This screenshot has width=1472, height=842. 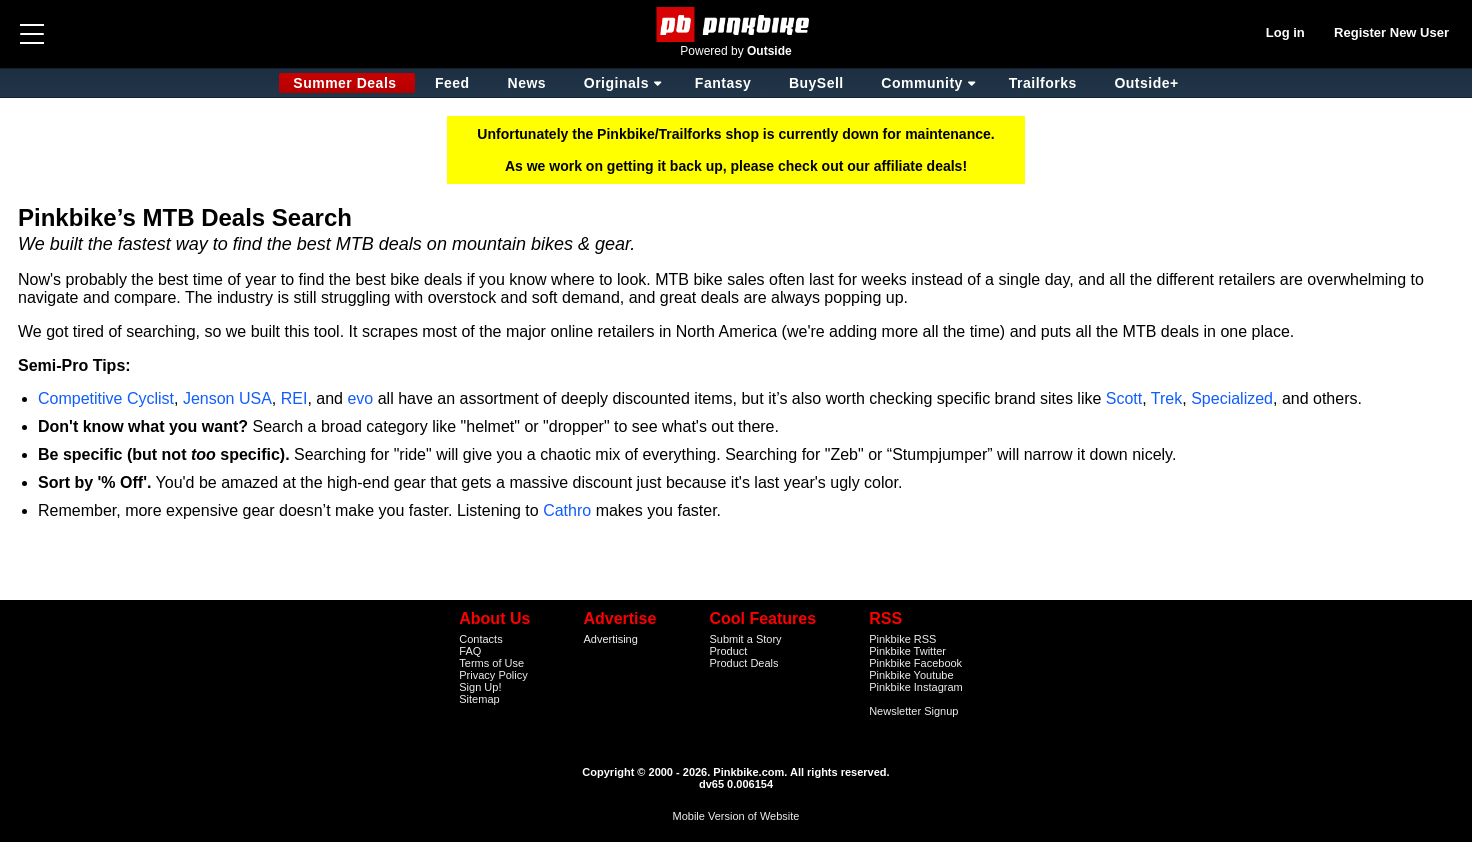 I want to click on Submit a Story, so click(x=745, y=639).